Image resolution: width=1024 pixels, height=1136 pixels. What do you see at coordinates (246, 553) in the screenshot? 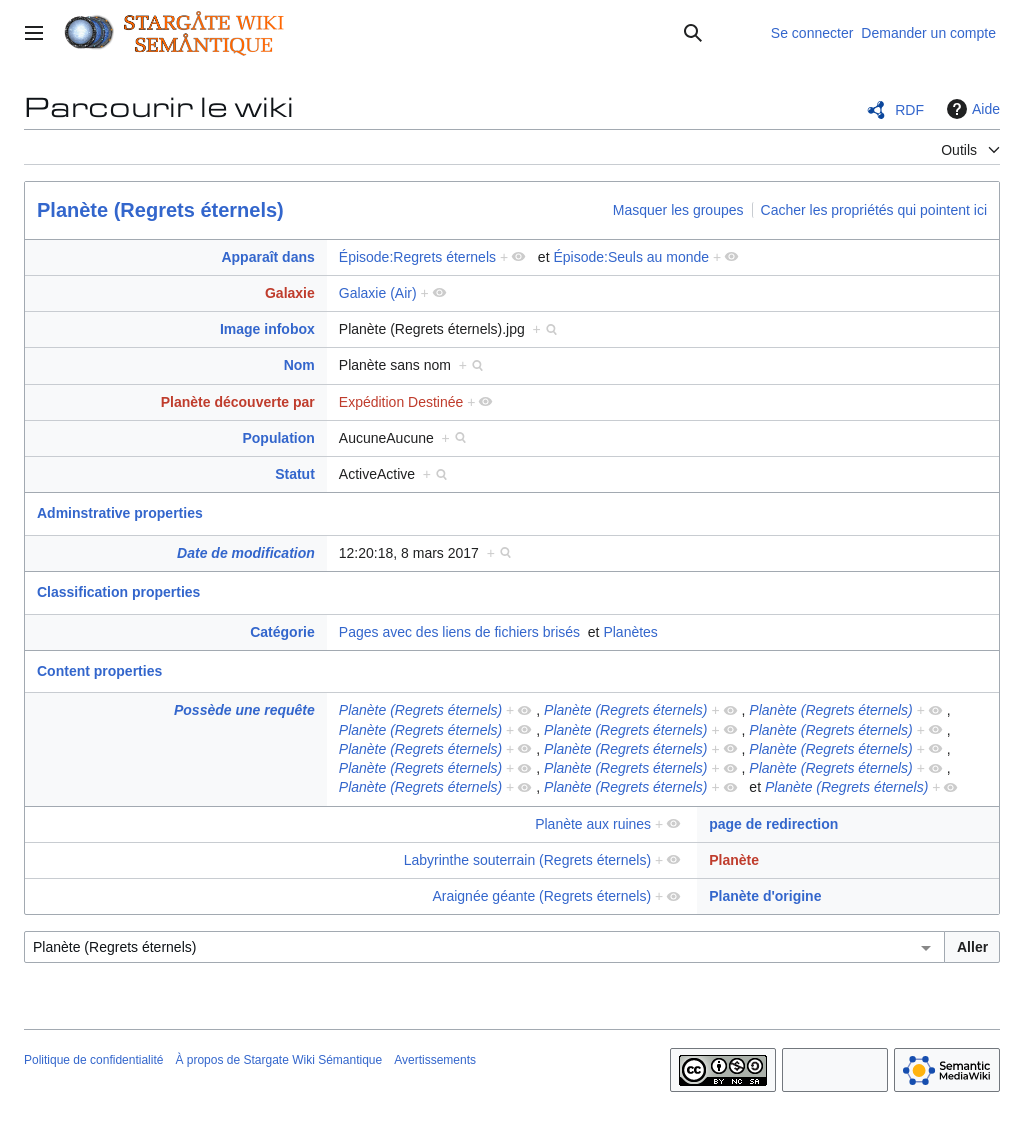
I see `Date de modification` at bounding box center [246, 553].